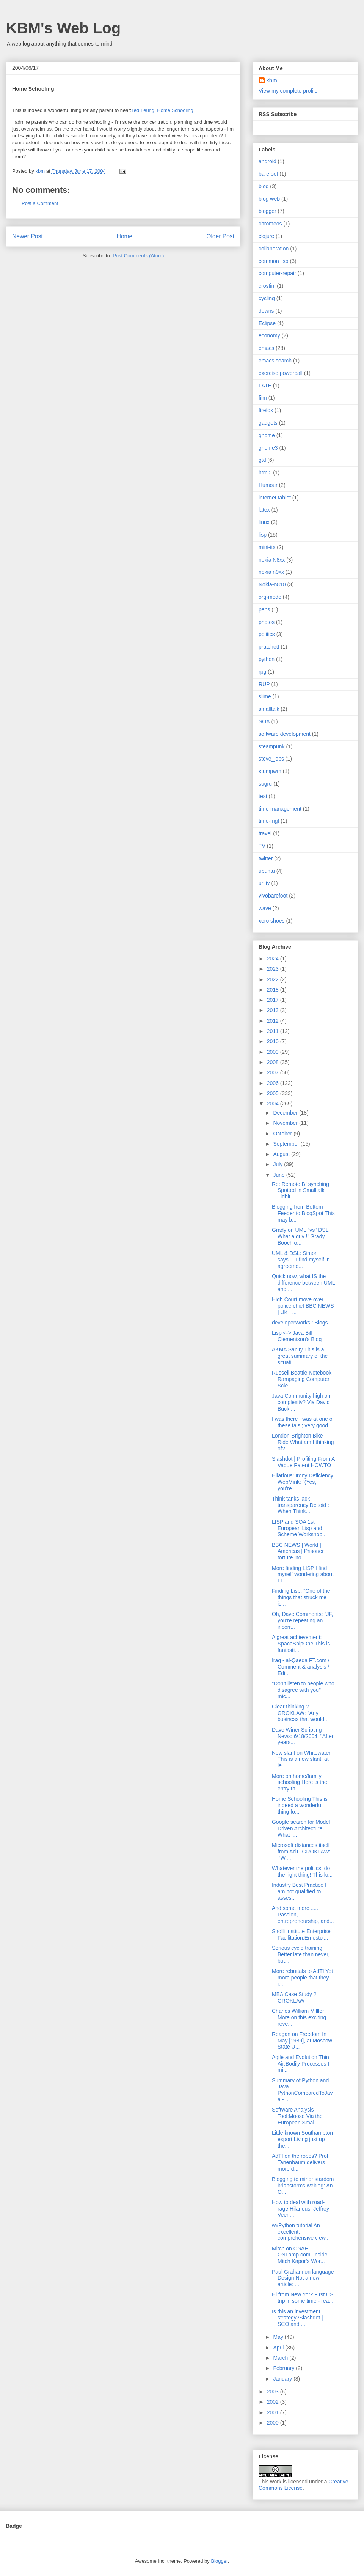 This screenshot has height=2576, width=364. Describe the element at coordinates (273, 1052) in the screenshot. I see `2009` at that location.